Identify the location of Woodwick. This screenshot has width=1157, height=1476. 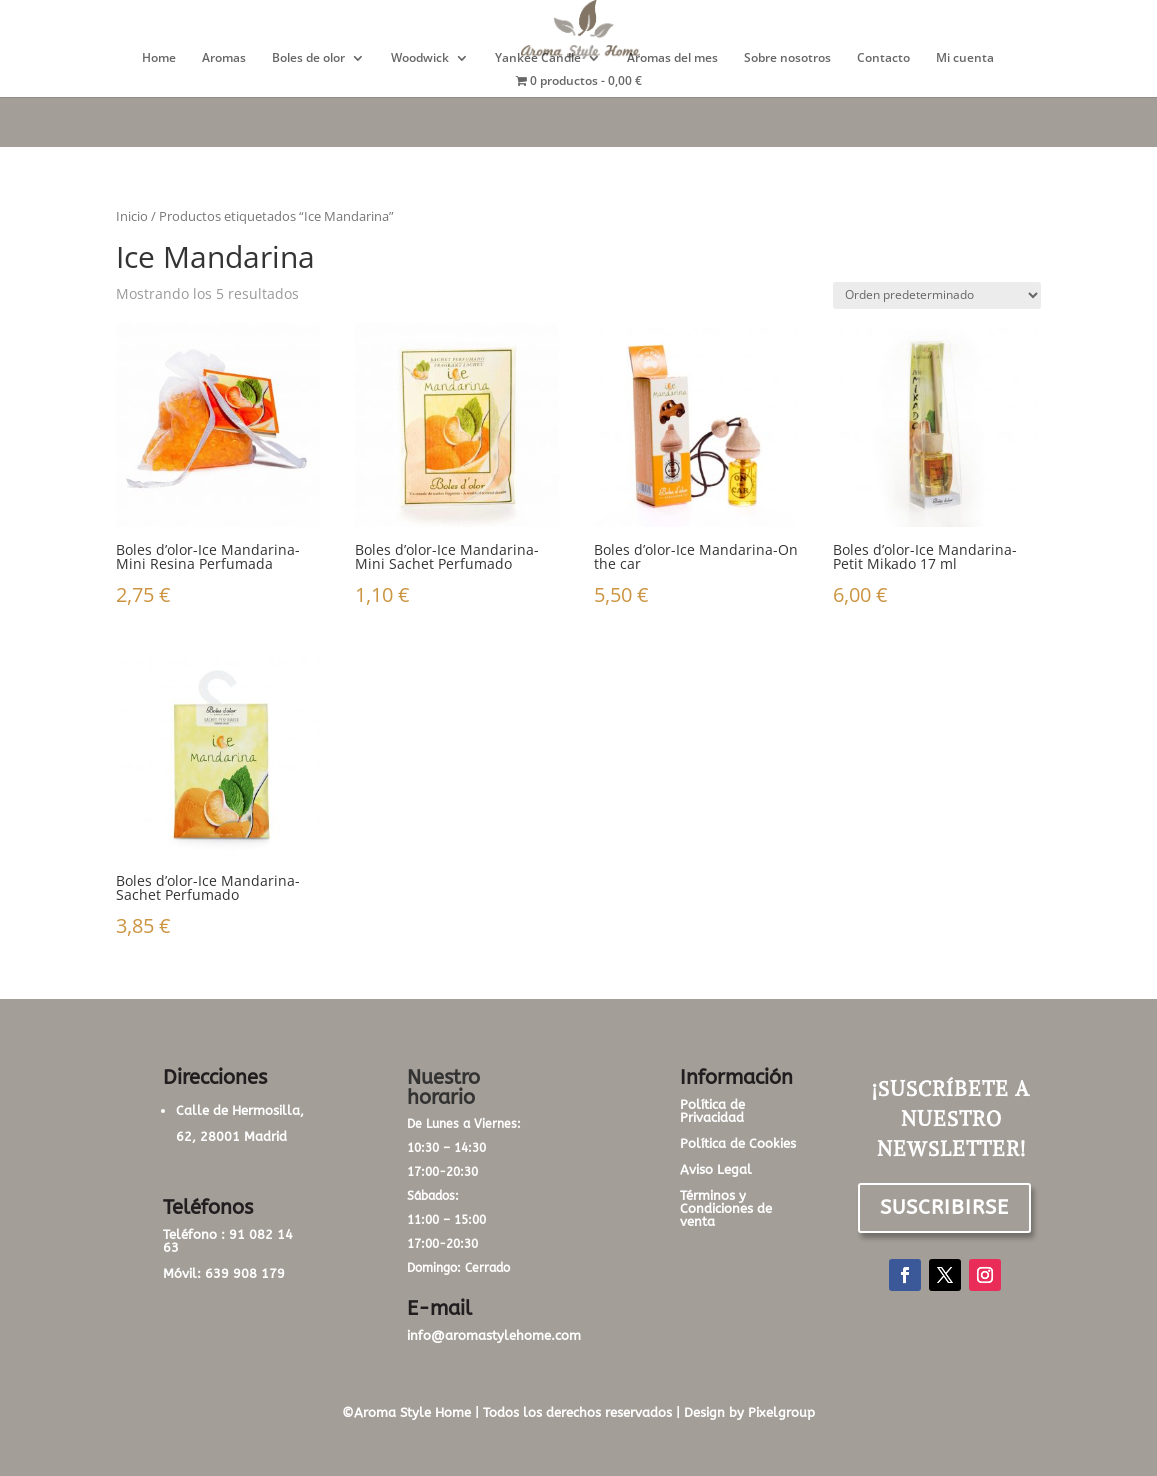
(420, 58).